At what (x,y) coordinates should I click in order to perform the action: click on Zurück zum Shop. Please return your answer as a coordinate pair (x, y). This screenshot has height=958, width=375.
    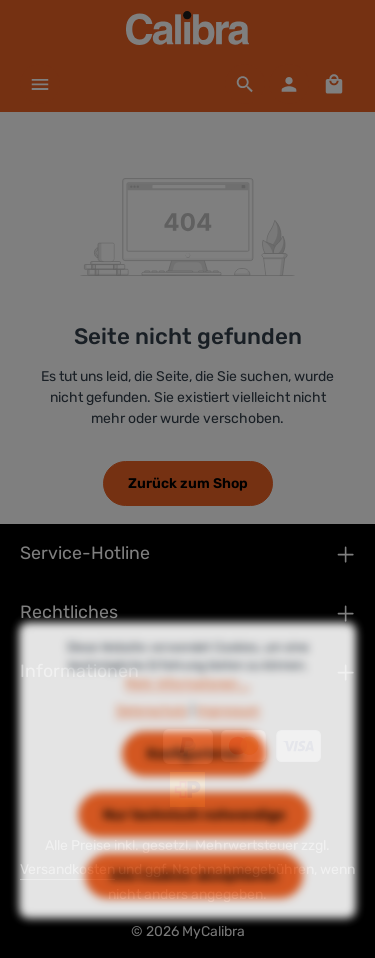
    Looking at the image, I should click on (188, 483).